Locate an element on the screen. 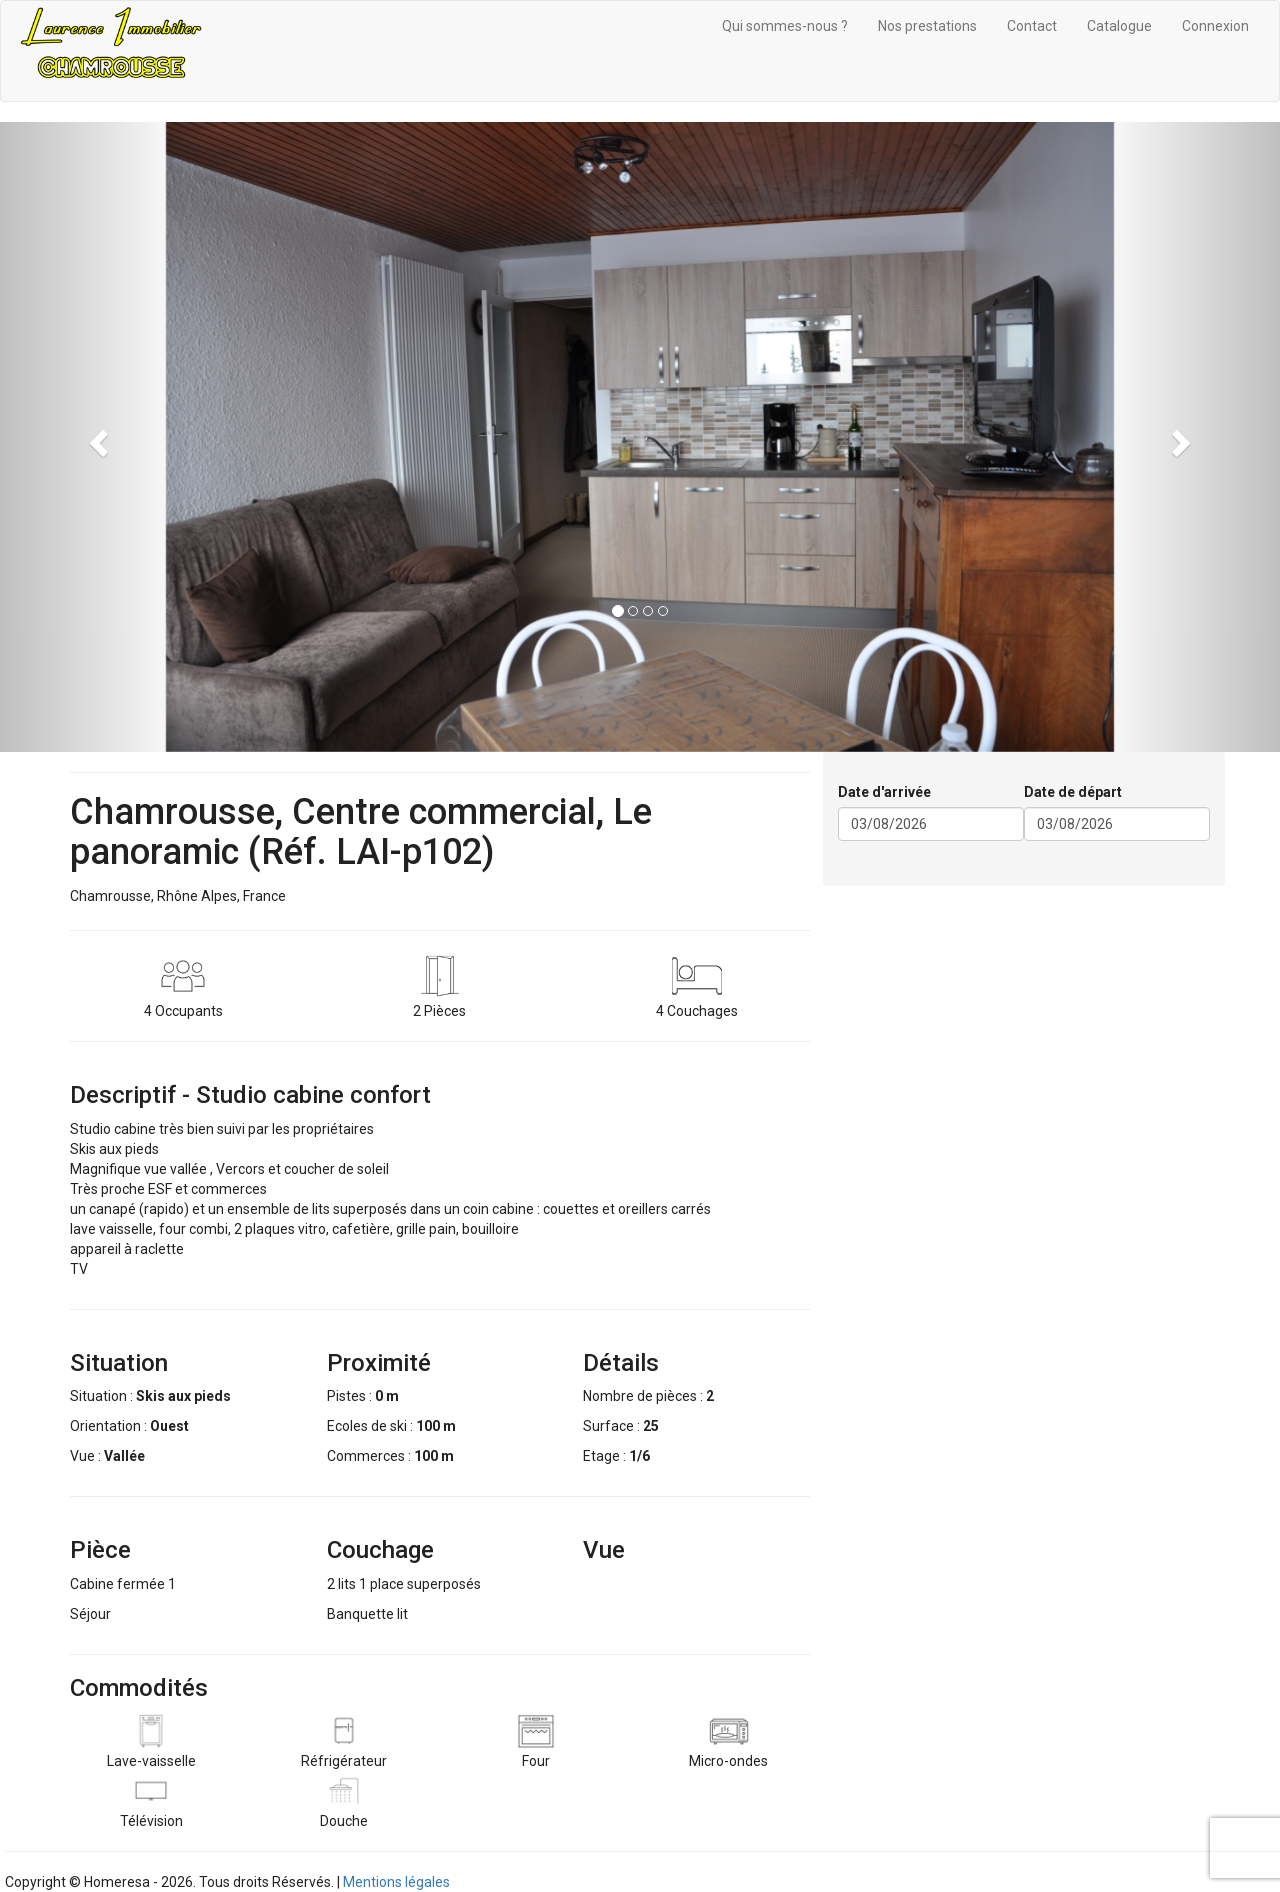 This screenshot has height=1892, width=1280. Connexion is located at coordinates (1215, 26).